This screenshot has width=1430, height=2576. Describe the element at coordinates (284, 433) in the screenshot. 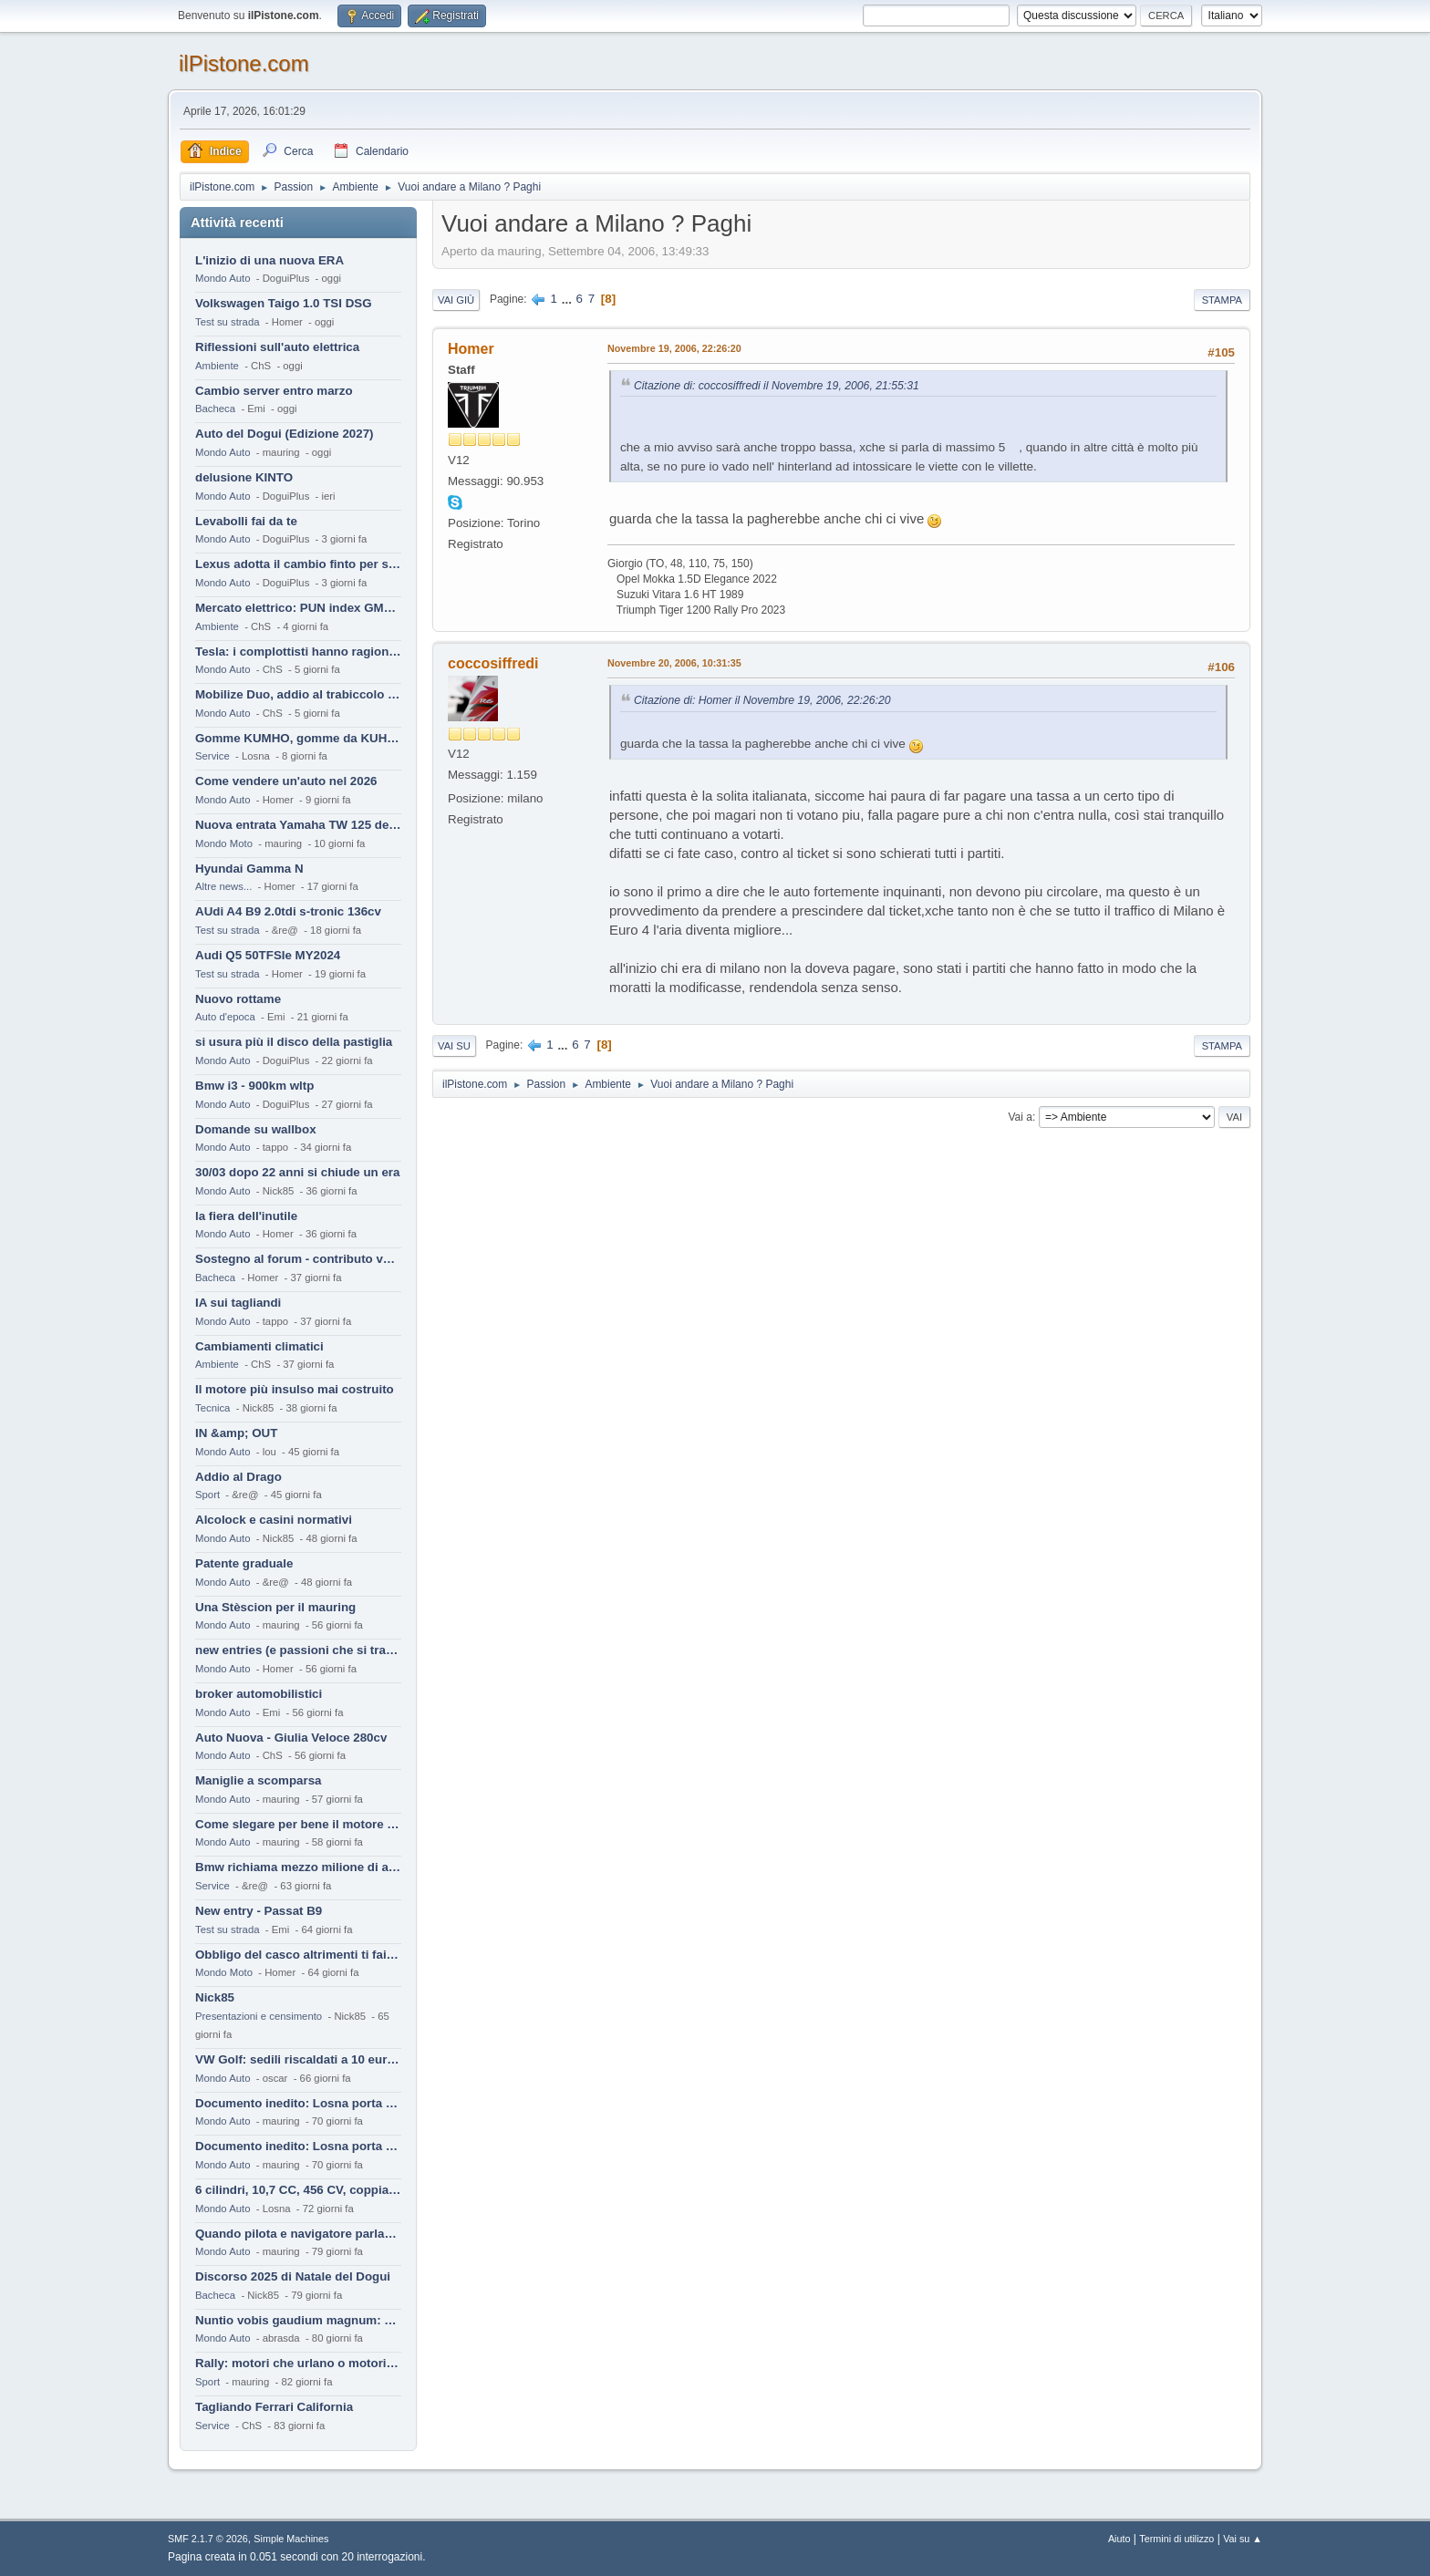

I see `Auto del Dogui (Edizione 2027)` at that location.